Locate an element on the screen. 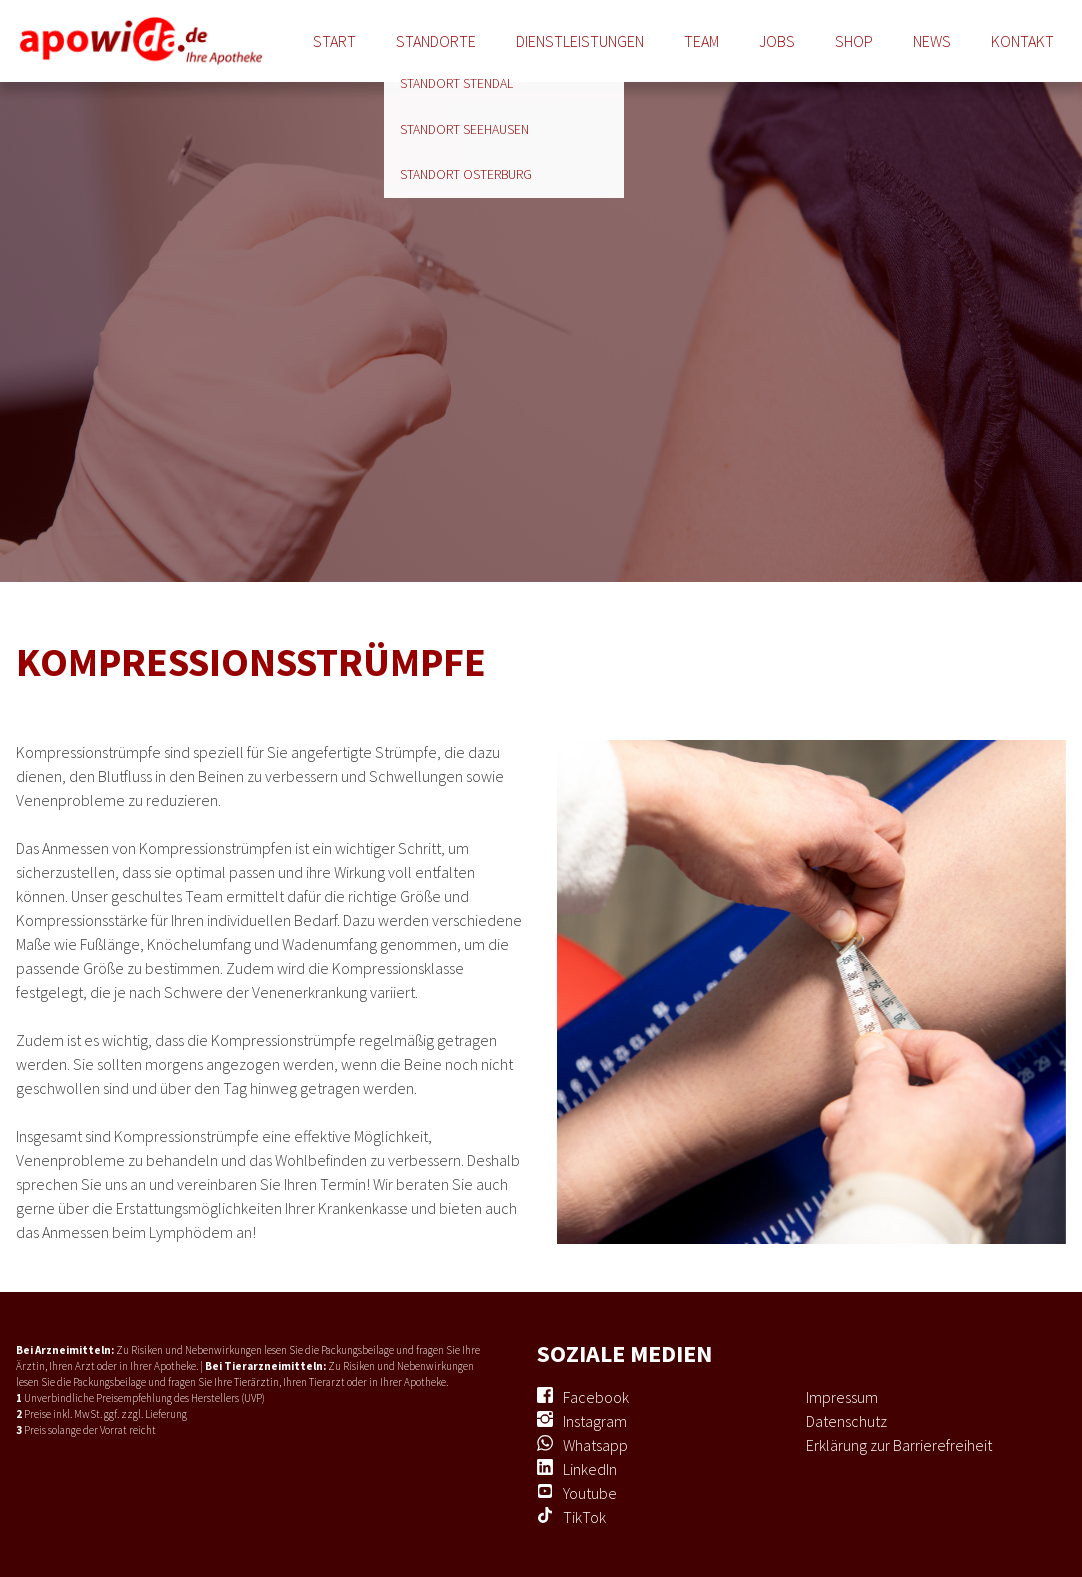 This screenshot has width=1082, height=1577. Youtube is located at coordinates (590, 1493).